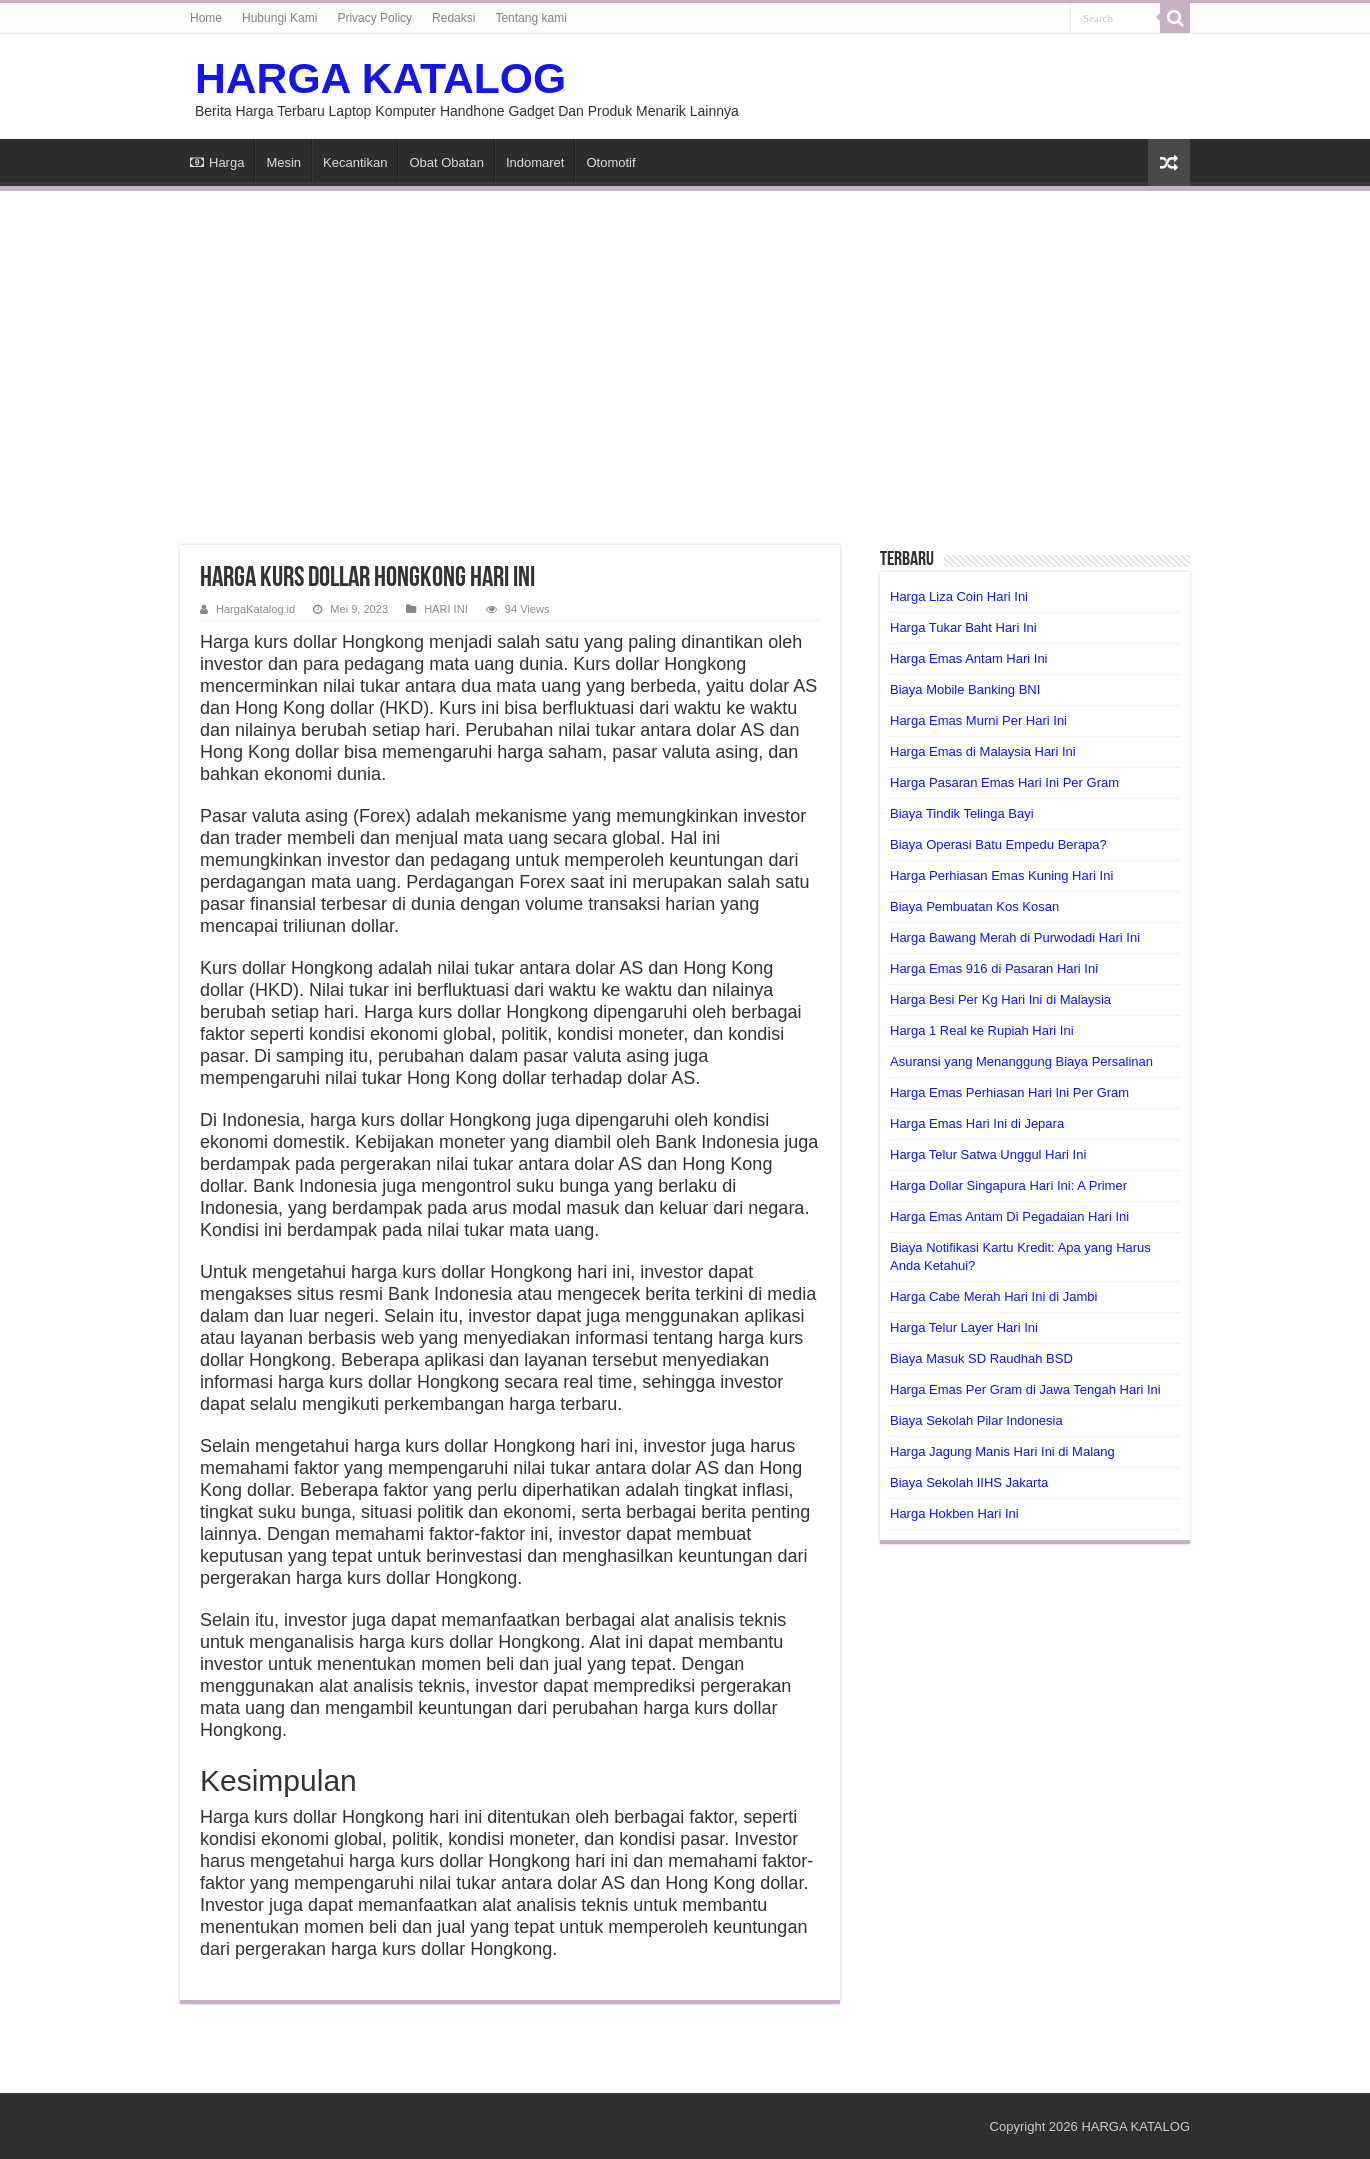 Image resolution: width=1370 pixels, height=2159 pixels. I want to click on Tentang kami, so click(530, 18).